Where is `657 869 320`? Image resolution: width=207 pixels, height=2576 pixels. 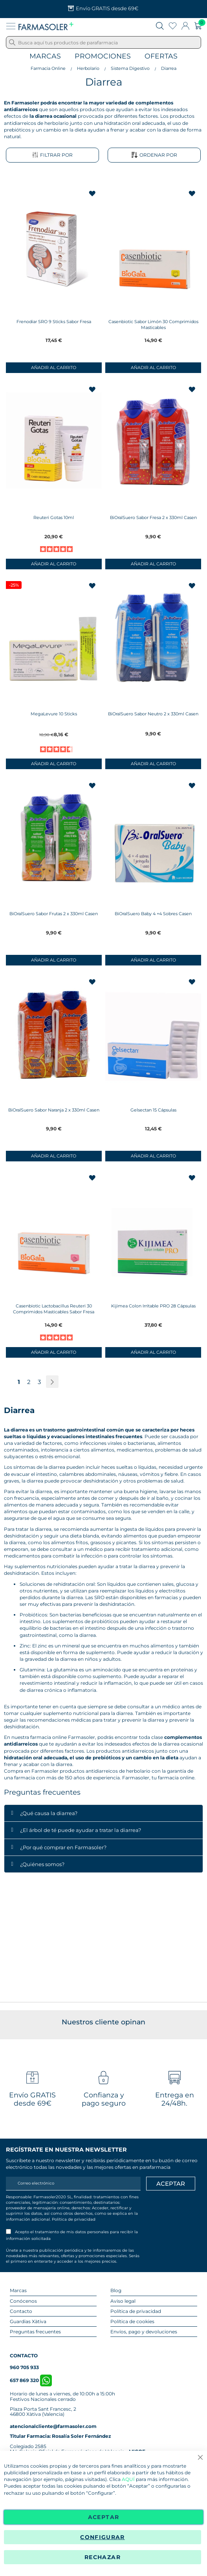 657 869 320 is located at coordinates (31, 2380).